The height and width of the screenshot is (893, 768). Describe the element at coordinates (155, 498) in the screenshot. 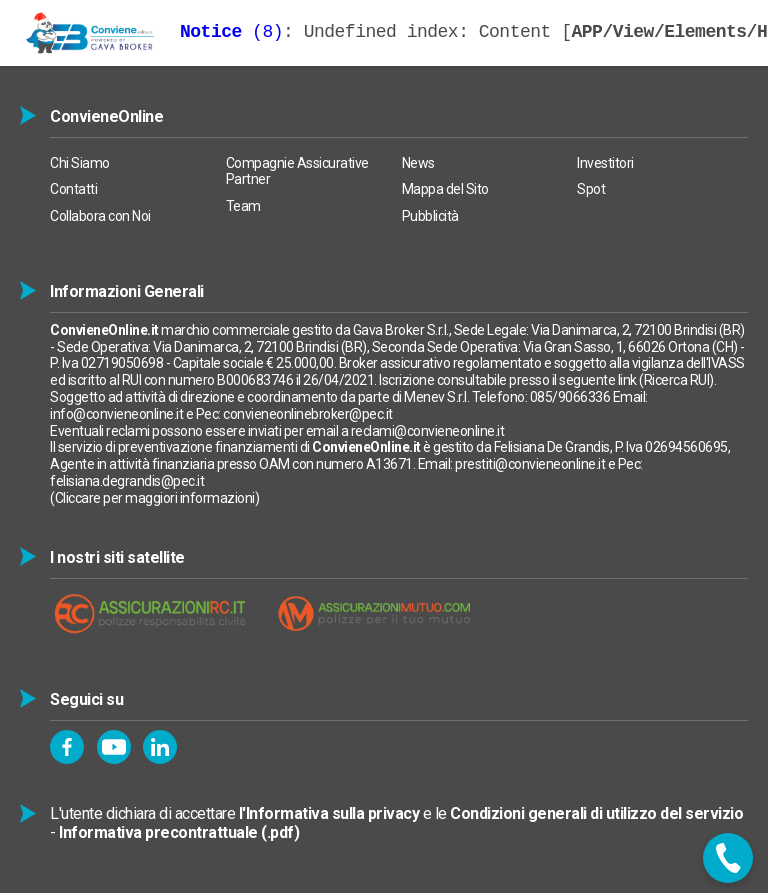

I see `Cliccare per maggiori informazioni` at that location.